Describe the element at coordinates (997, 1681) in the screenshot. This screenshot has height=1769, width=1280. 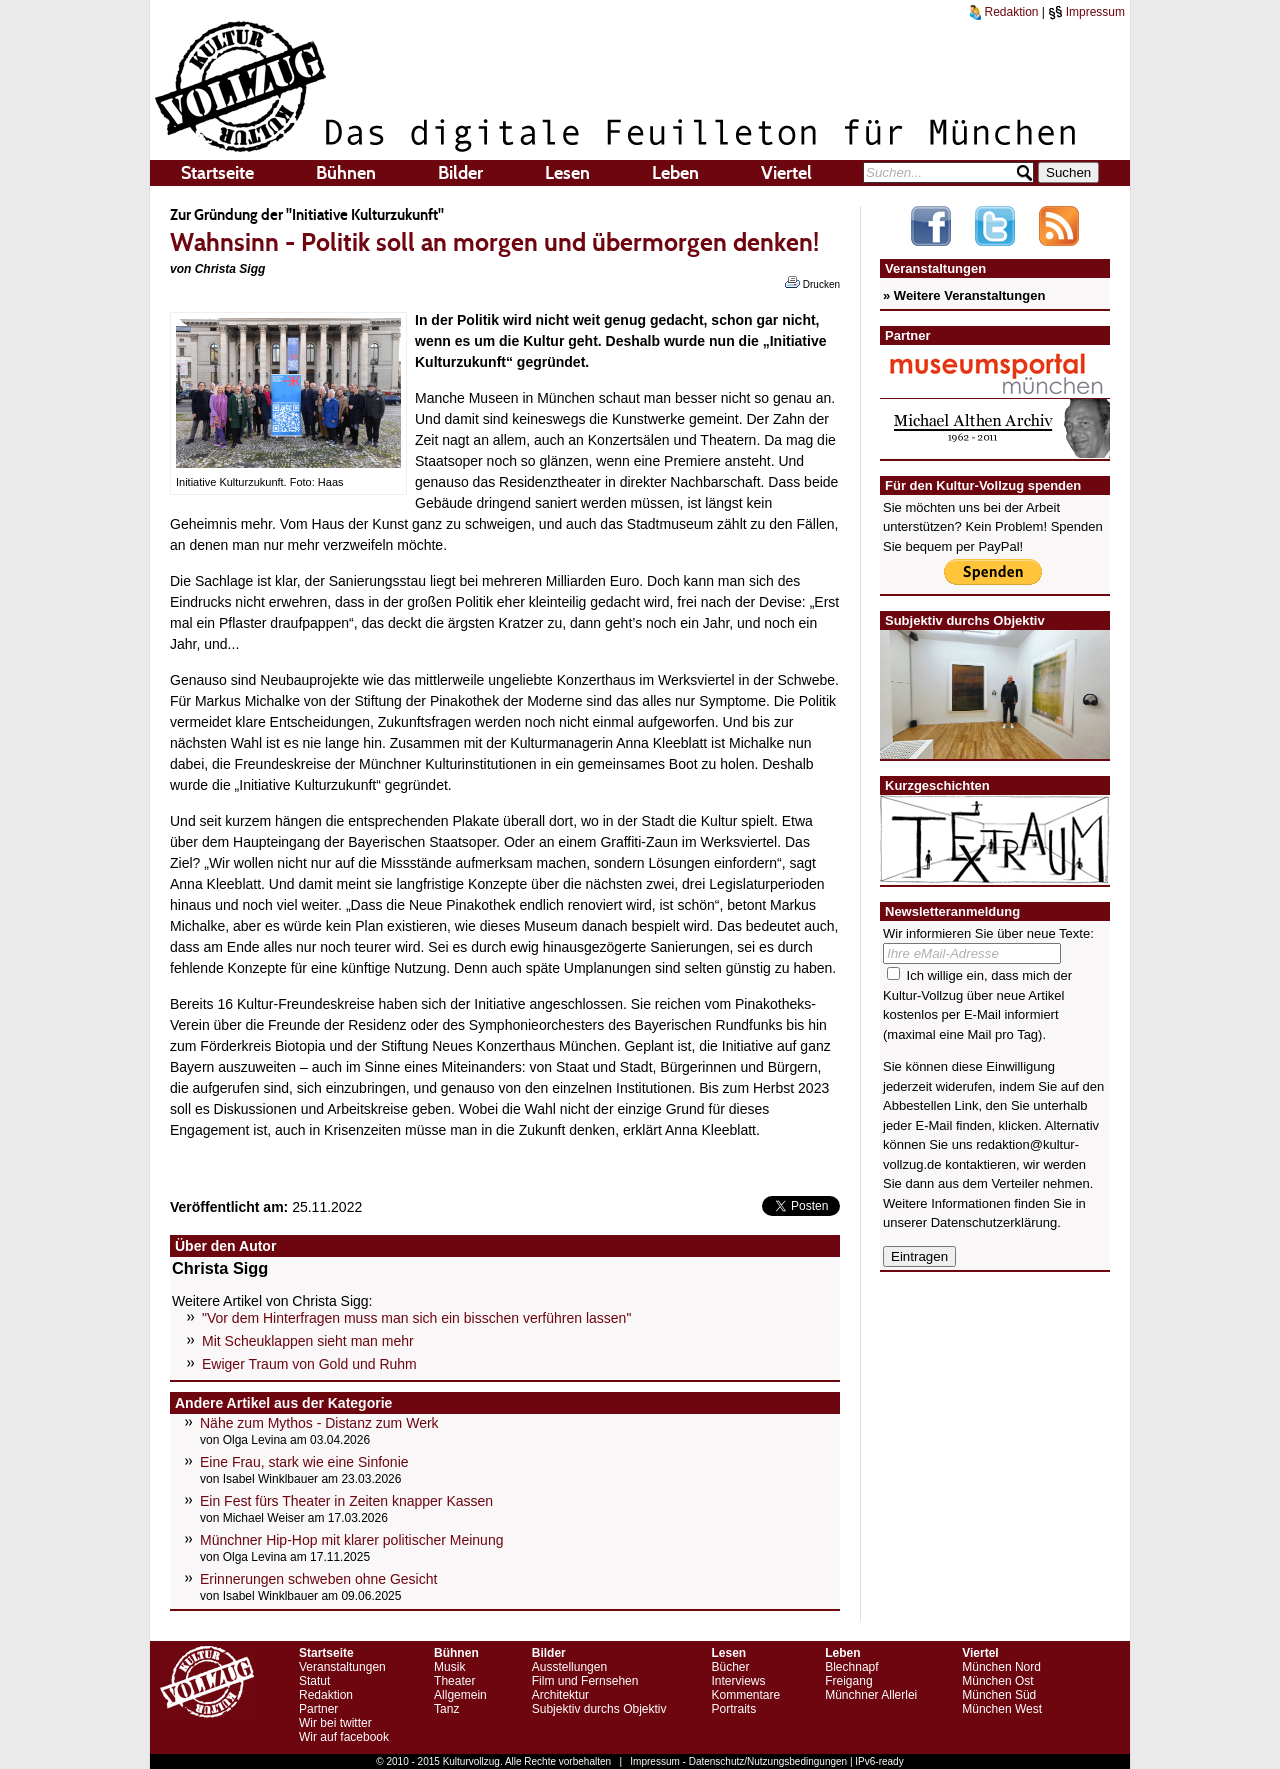
I see `München Ost` at that location.